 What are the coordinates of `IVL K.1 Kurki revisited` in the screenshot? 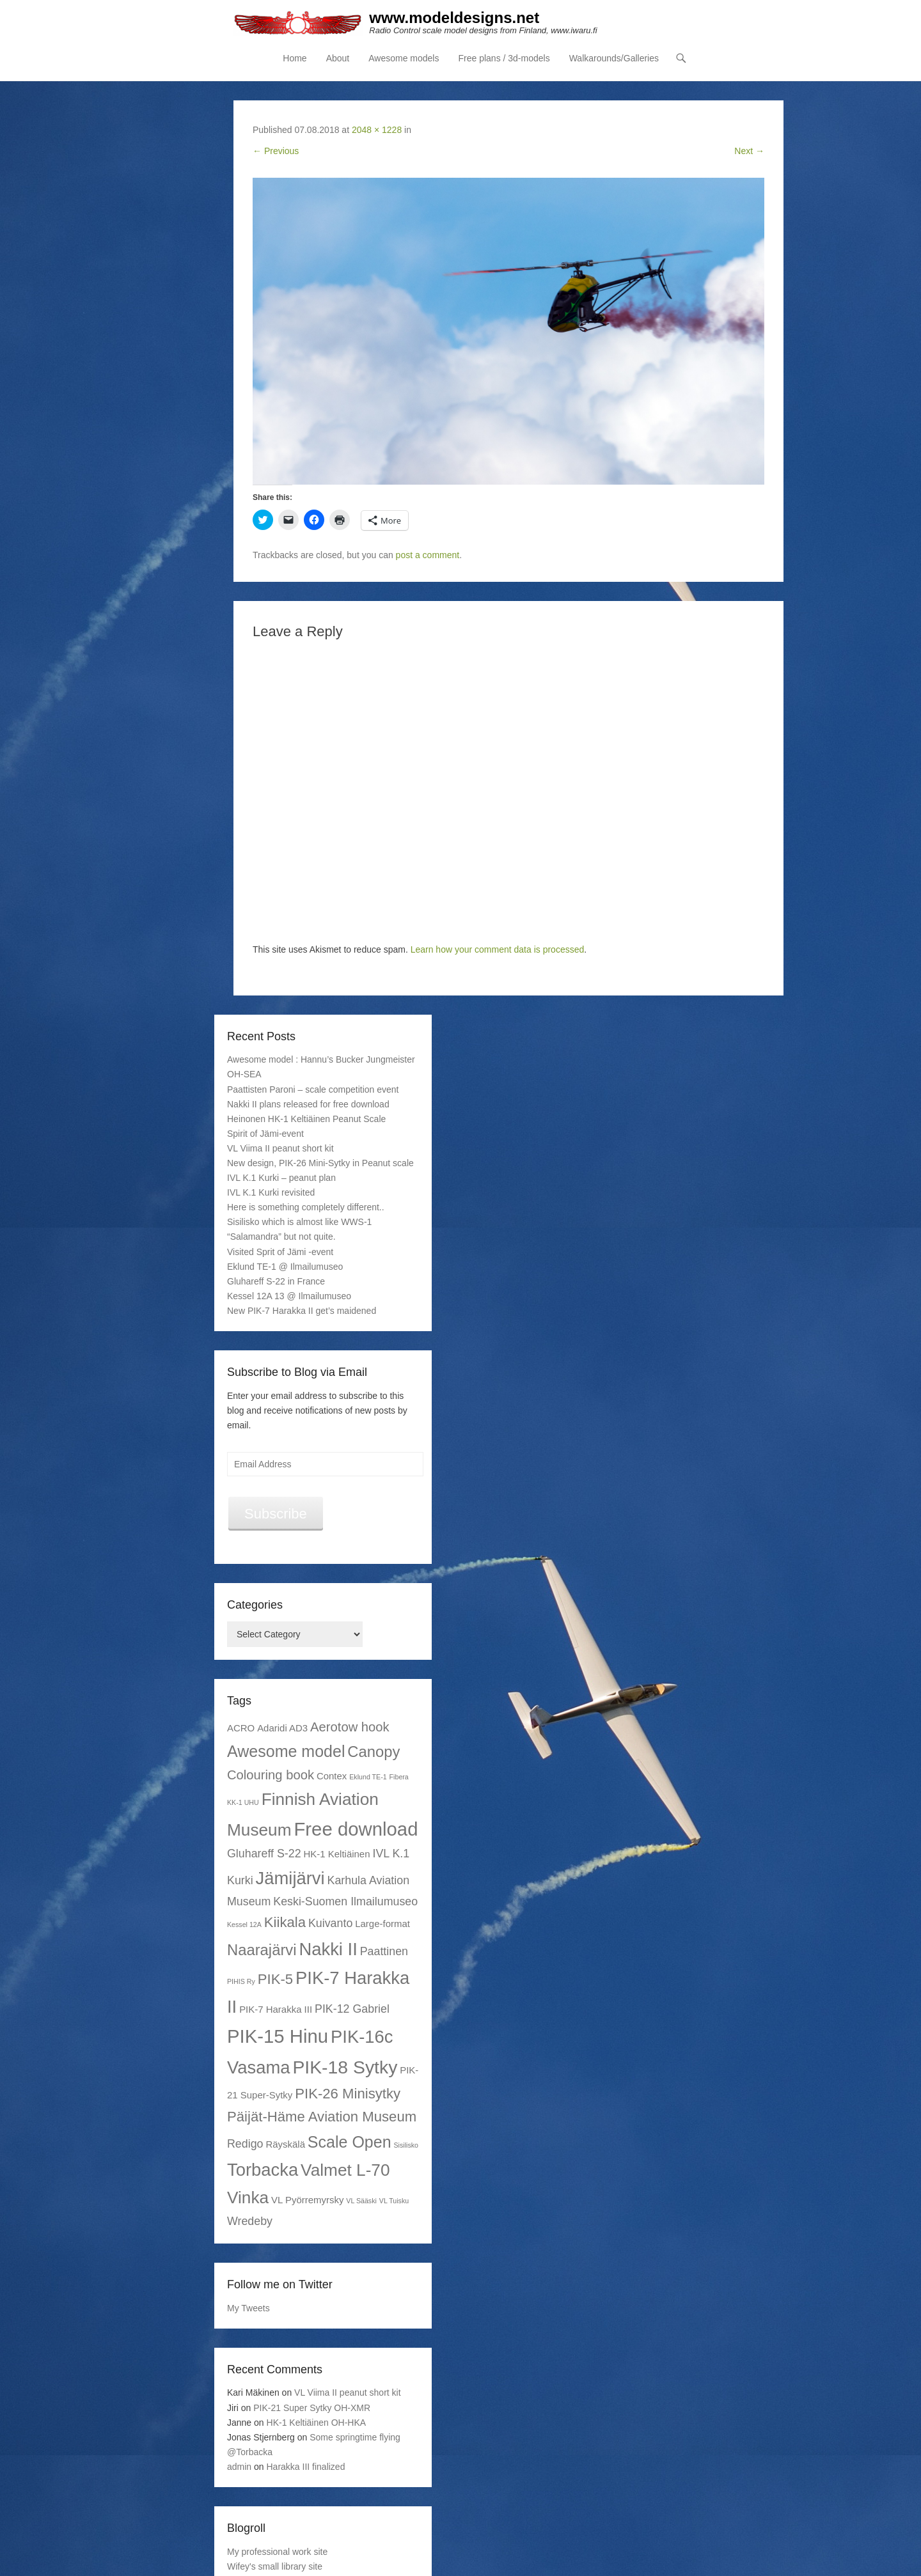 It's located at (271, 1192).